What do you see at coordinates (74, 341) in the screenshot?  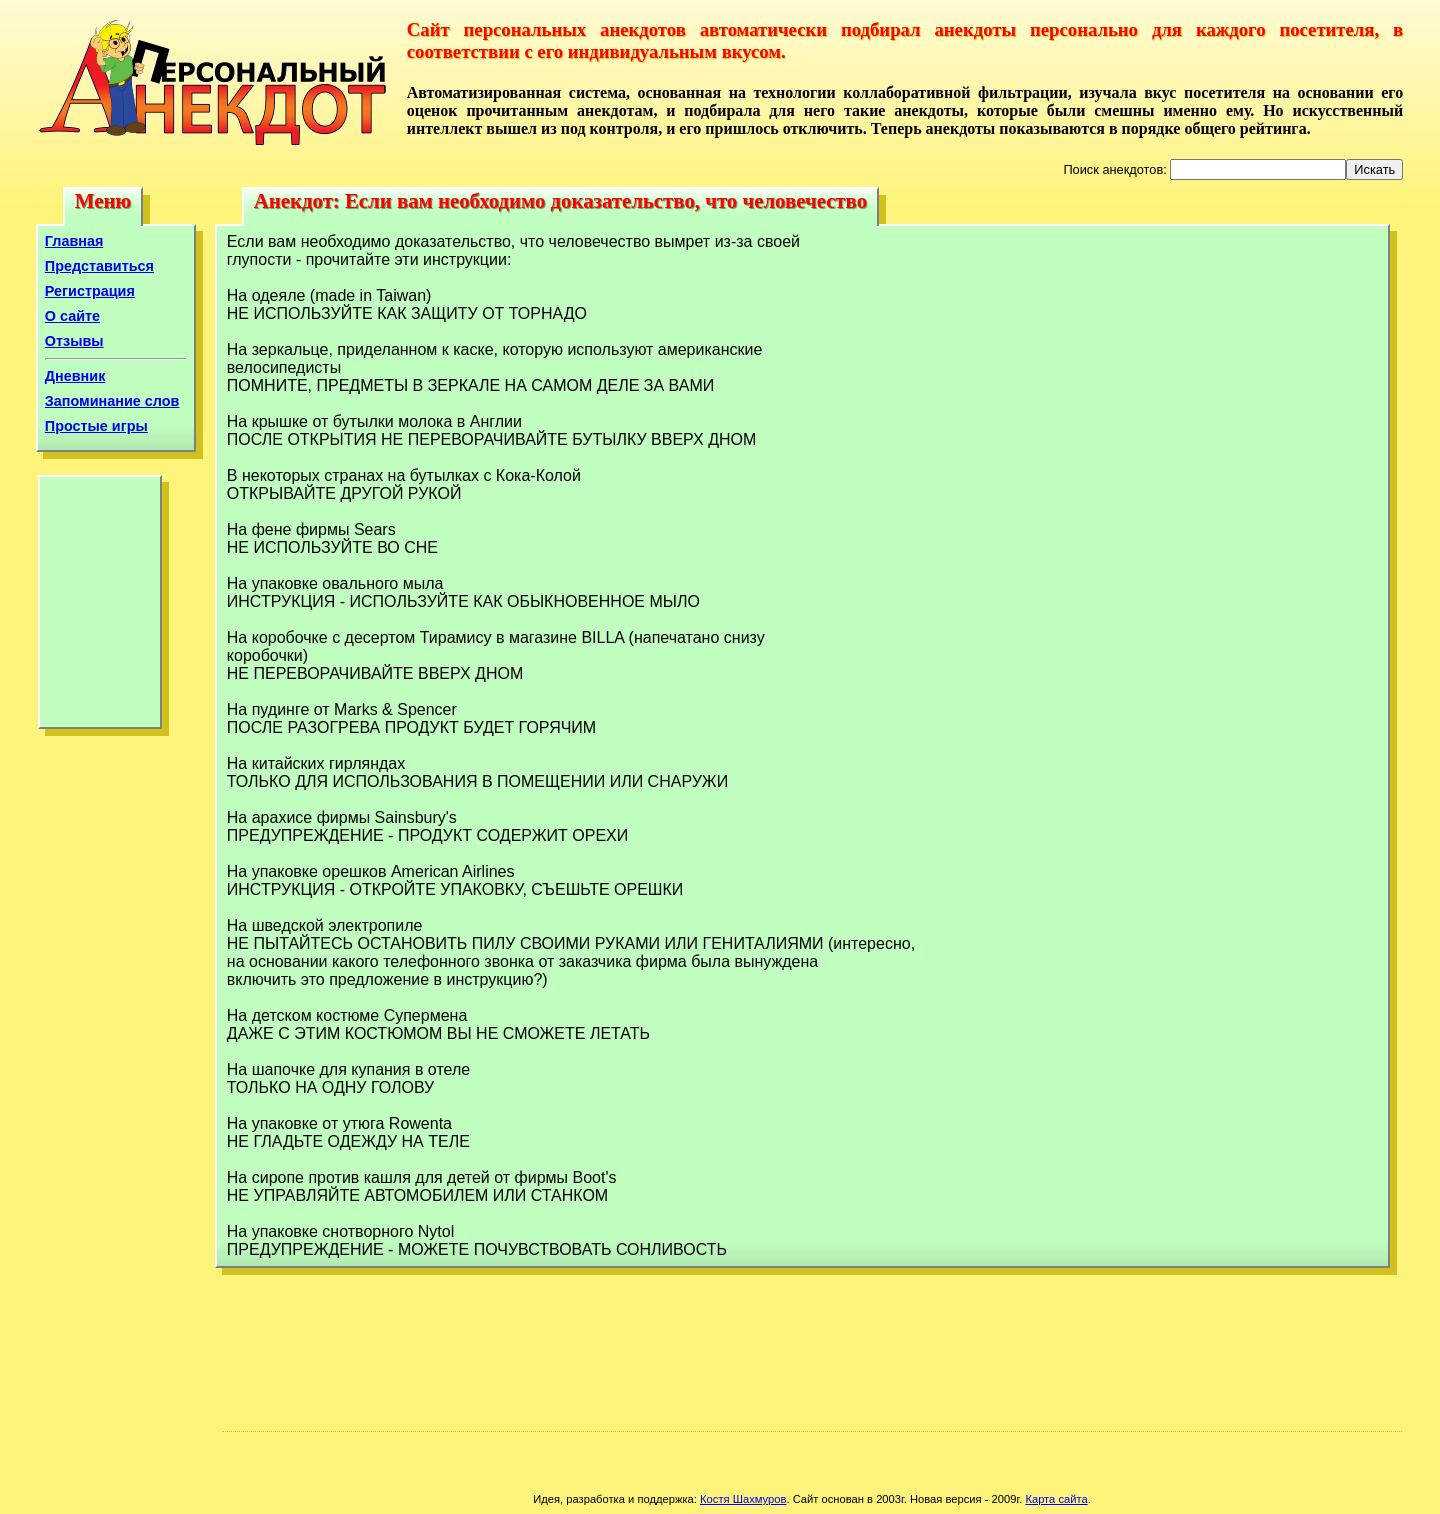 I see `Отзывы` at bounding box center [74, 341].